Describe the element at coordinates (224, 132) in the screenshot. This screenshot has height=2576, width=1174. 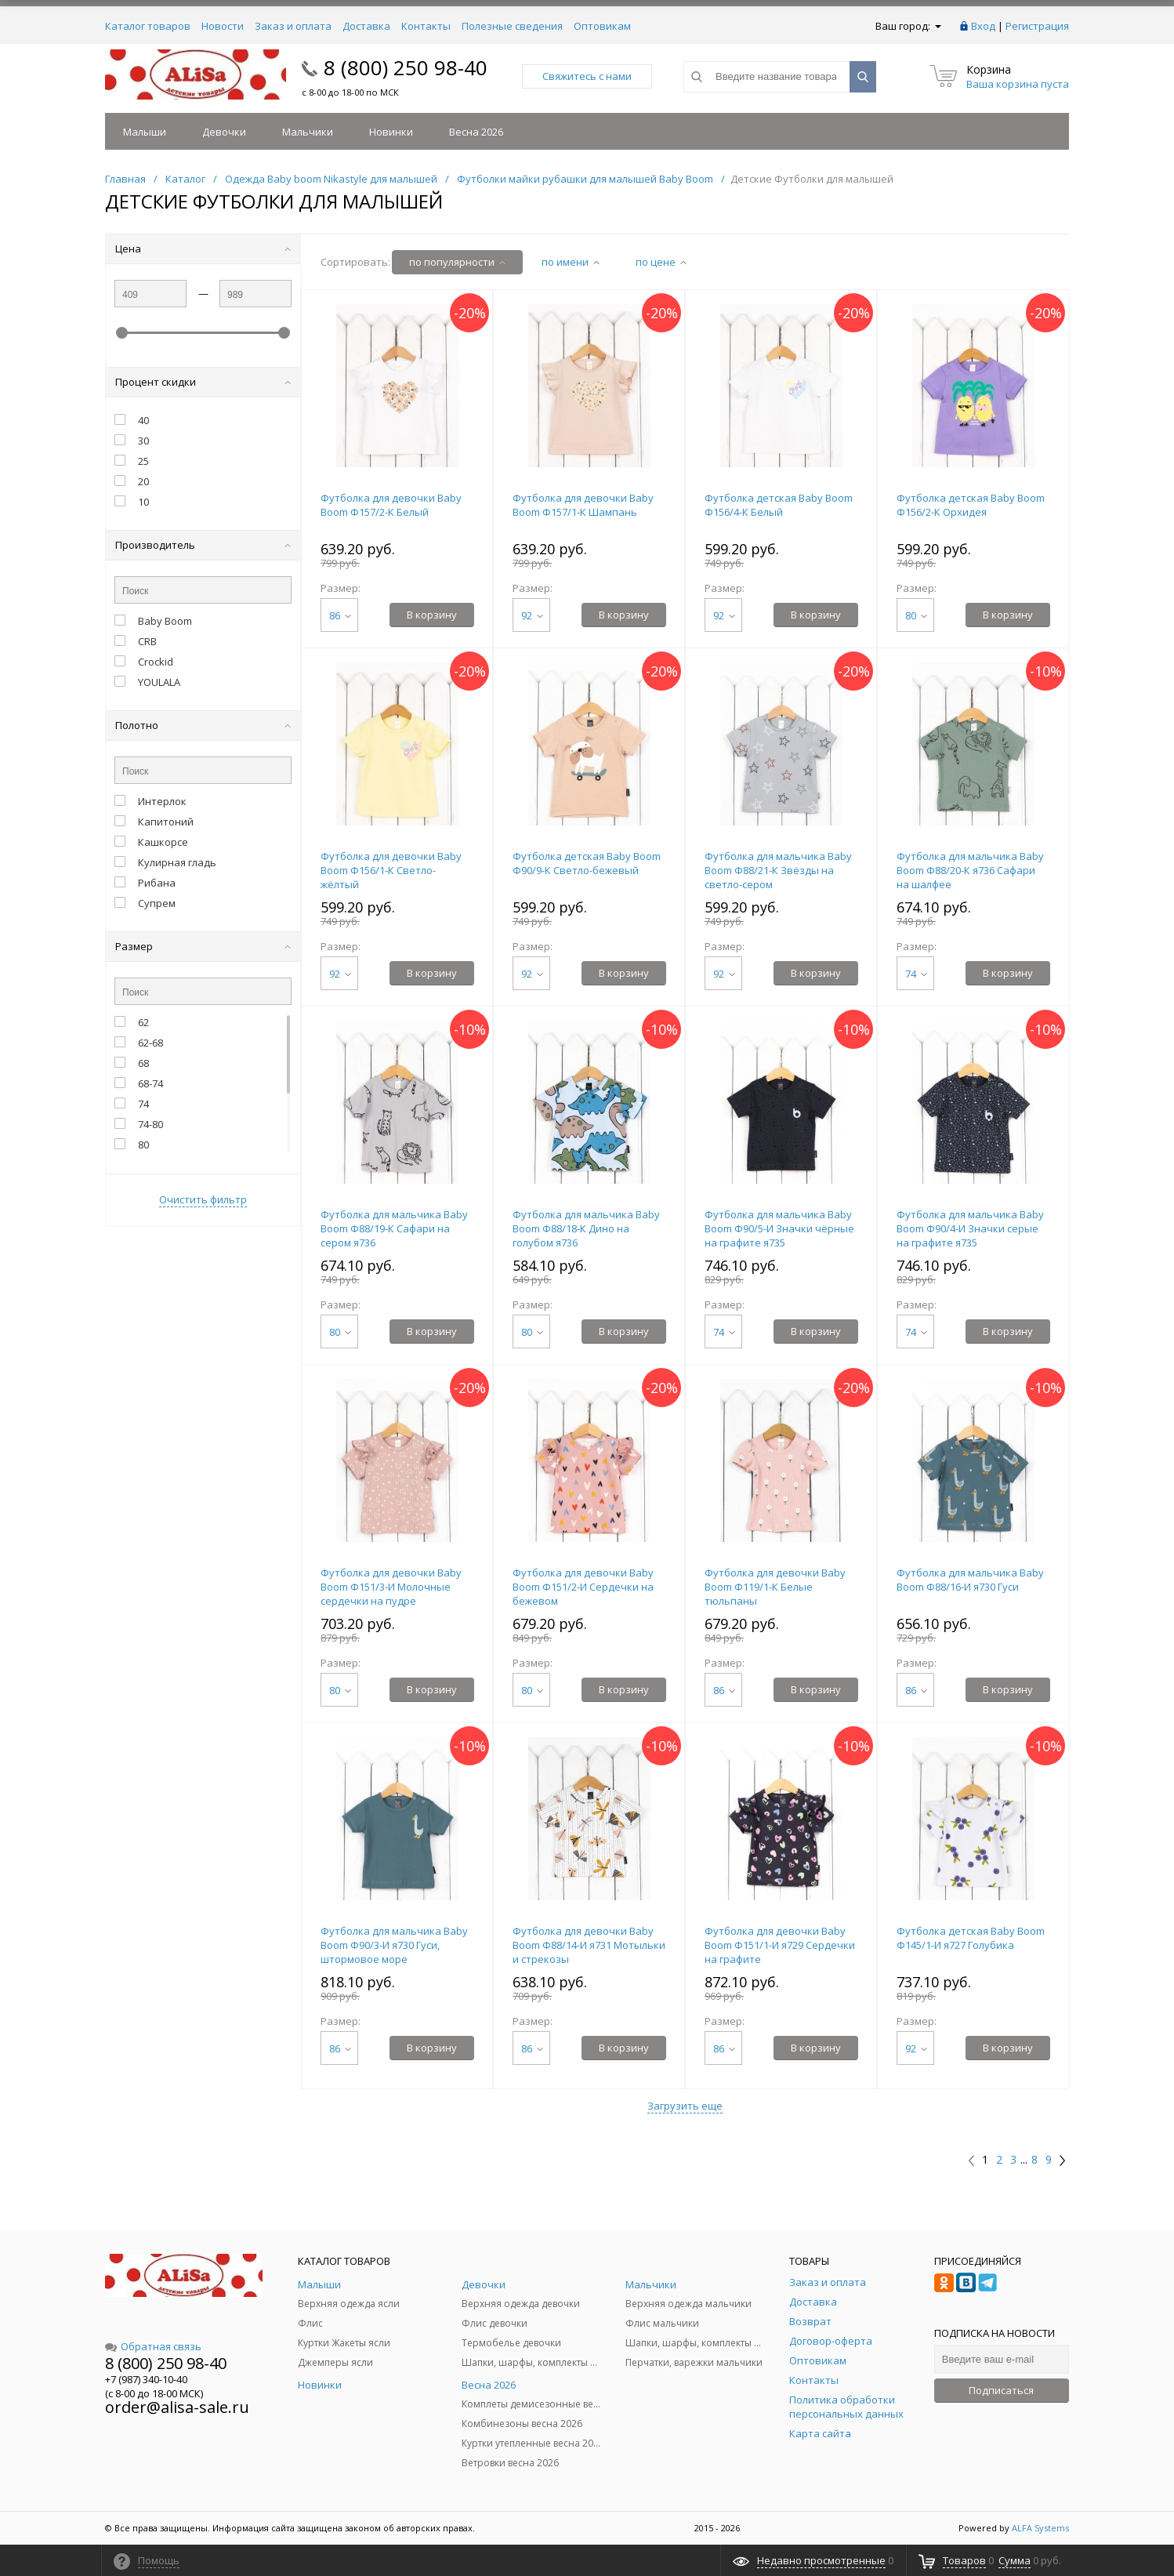
I see `Девочки` at that location.